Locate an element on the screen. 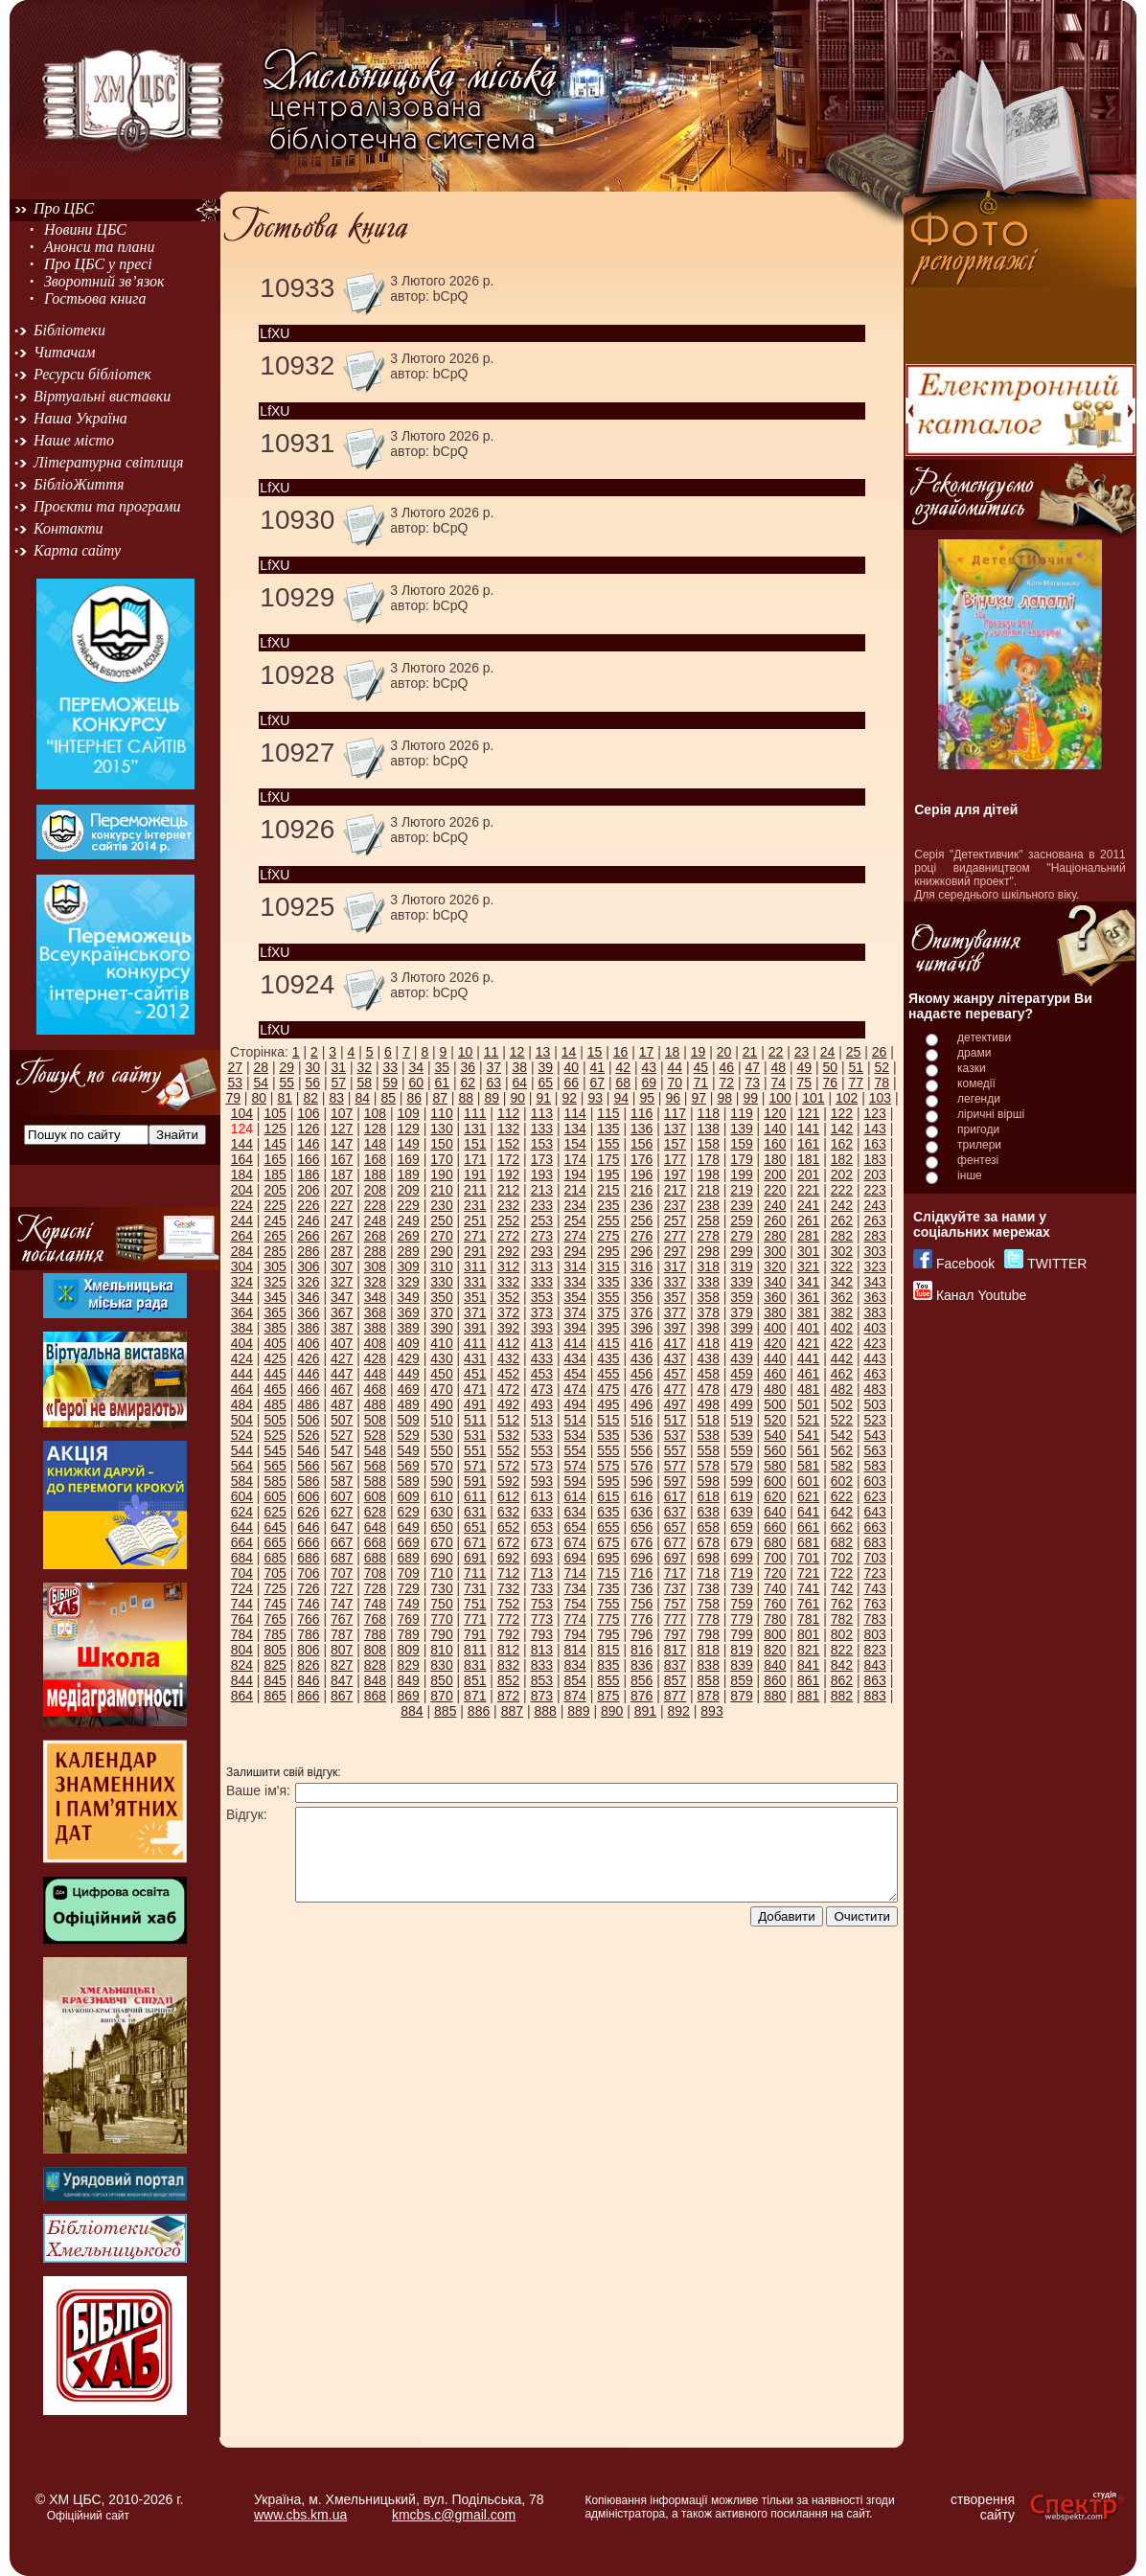 This screenshot has width=1146, height=2576. 704 is located at coordinates (242, 1573).